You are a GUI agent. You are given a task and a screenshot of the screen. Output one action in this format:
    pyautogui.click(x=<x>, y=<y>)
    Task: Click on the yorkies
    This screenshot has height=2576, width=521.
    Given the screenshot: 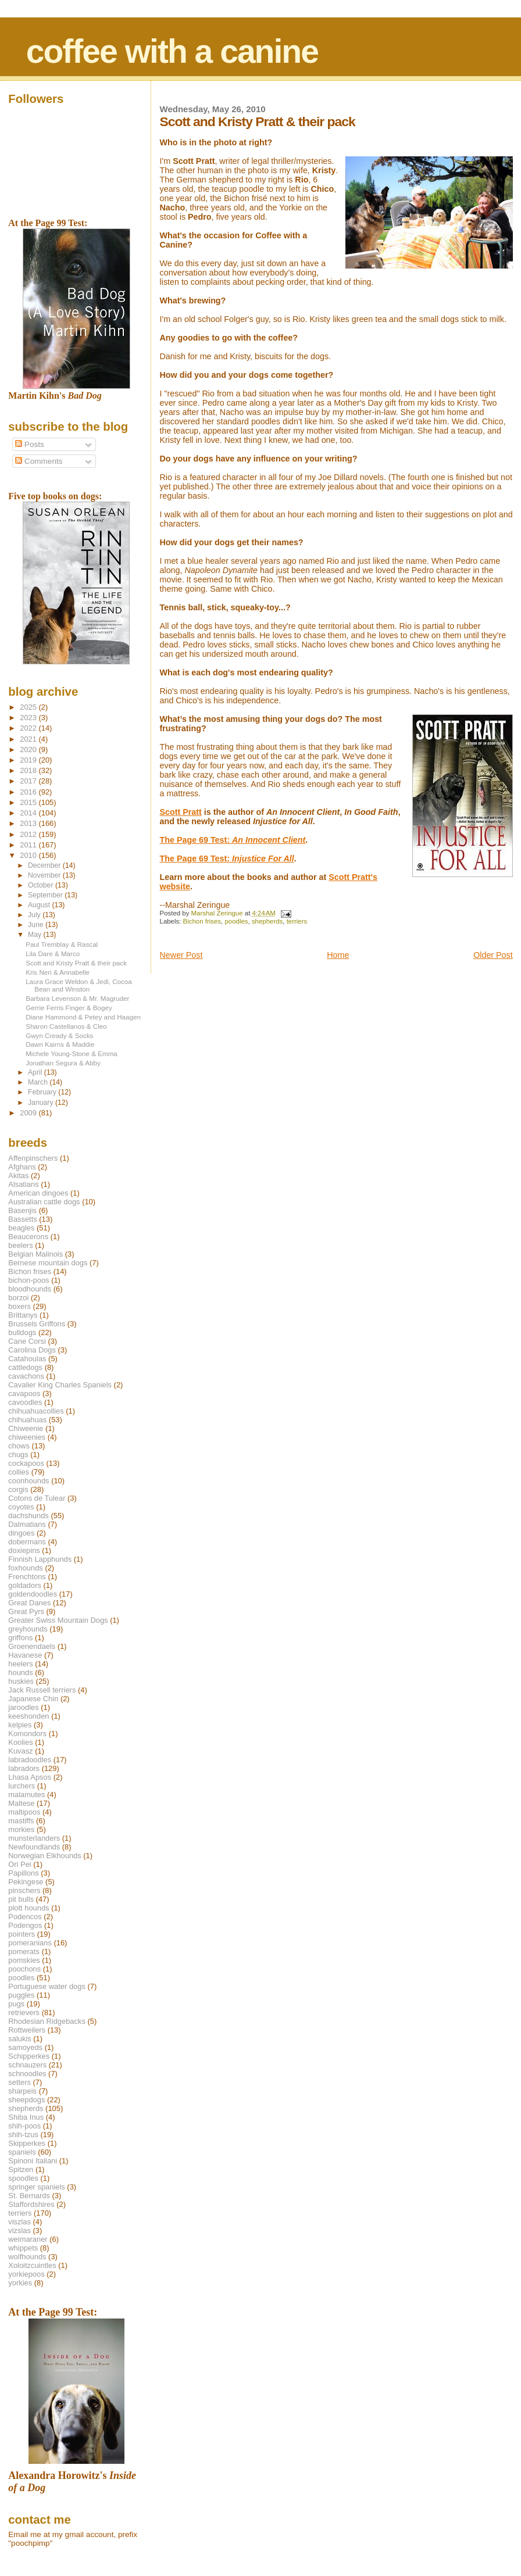 What is the action you would take?
    pyautogui.click(x=20, y=2282)
    